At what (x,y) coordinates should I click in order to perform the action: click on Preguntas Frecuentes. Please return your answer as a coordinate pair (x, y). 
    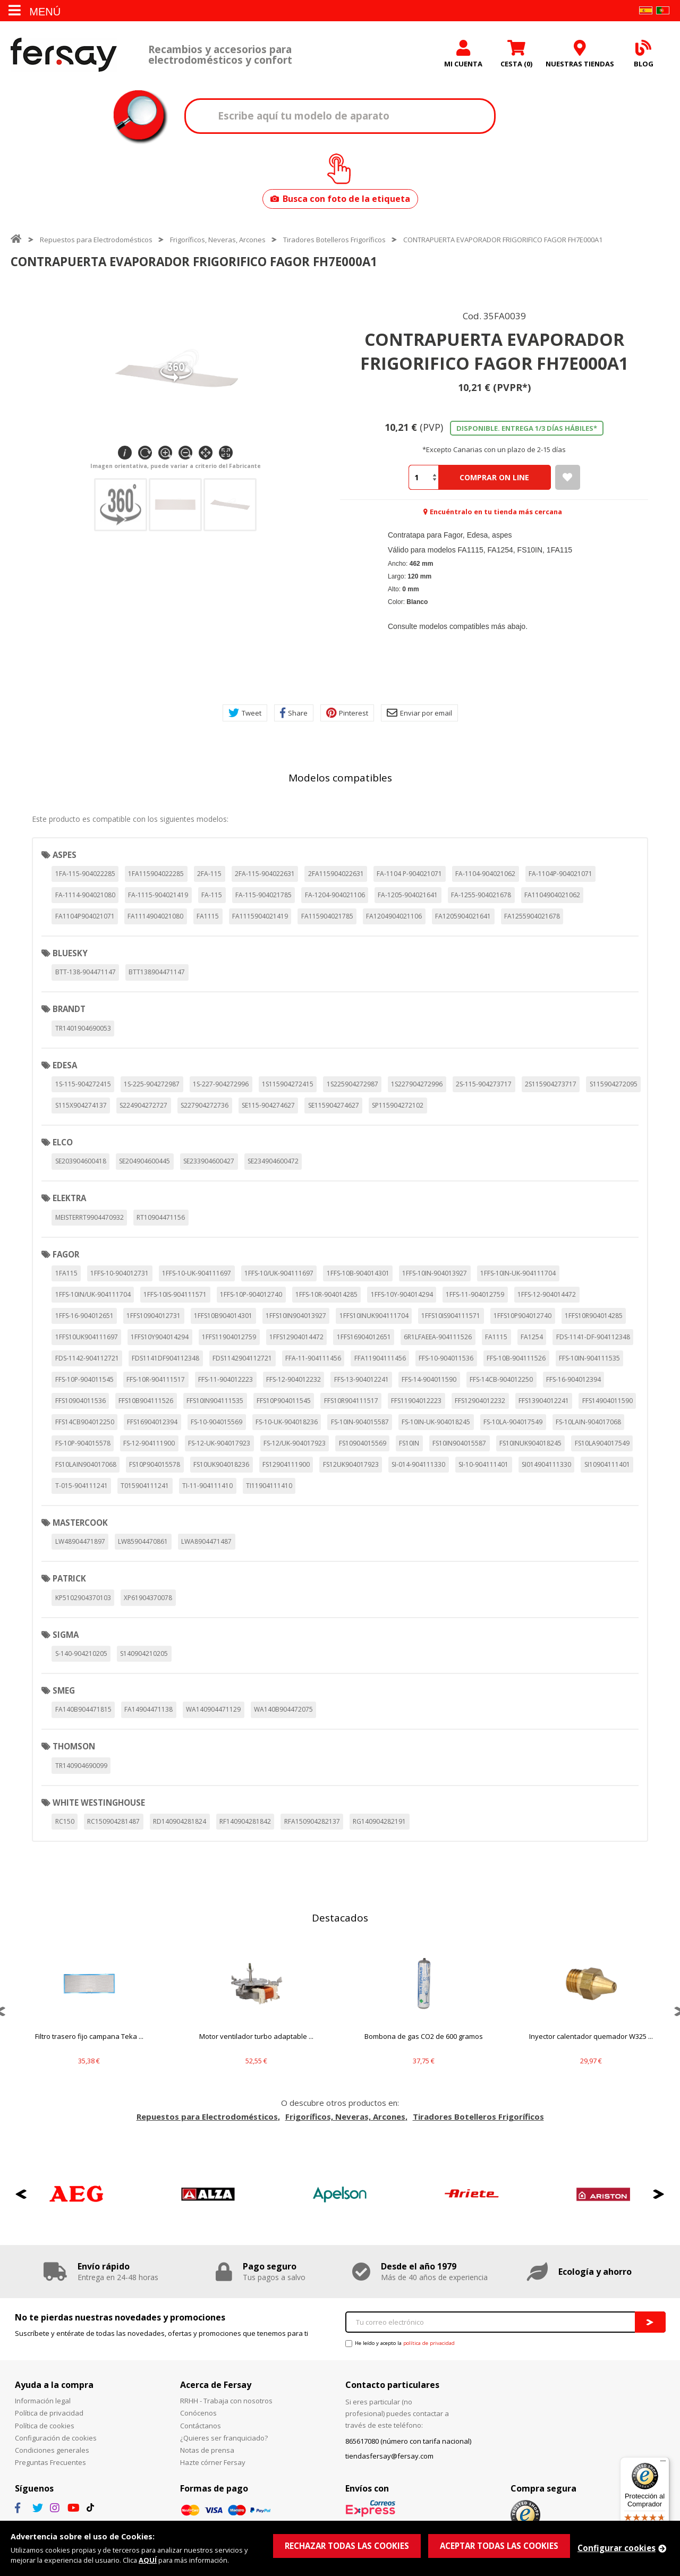
    Looking at the image, I should click on (50, 2462).